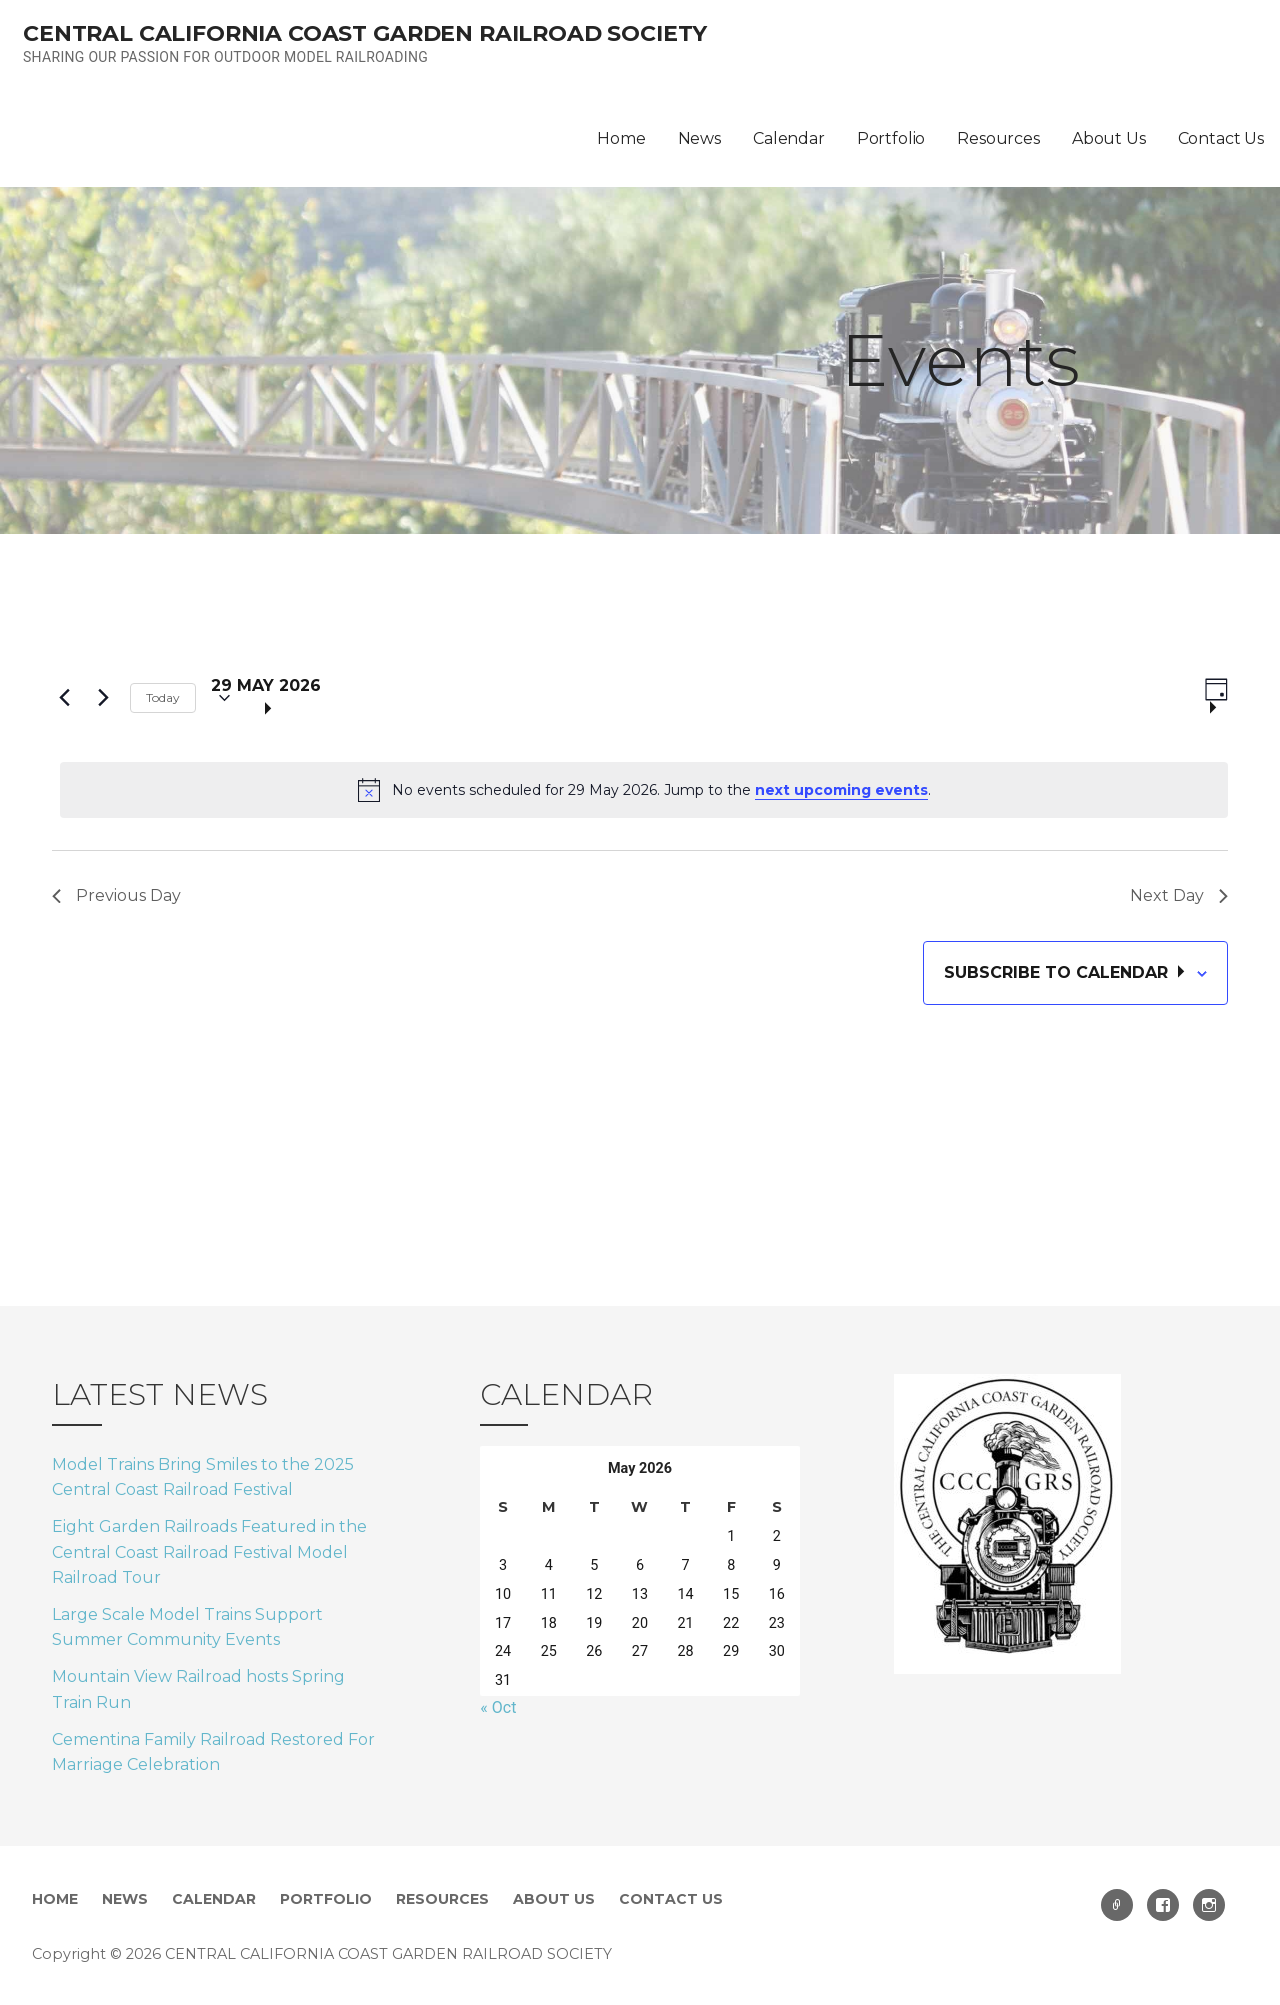 The height and width of the screenshot is (2005, 1280). Describe the element at coordinates (365, 33) in the screenshot. I see `CENTRAL CALIFORNIA COAST GARDEN RAILROAD SOCIETY` at that location.